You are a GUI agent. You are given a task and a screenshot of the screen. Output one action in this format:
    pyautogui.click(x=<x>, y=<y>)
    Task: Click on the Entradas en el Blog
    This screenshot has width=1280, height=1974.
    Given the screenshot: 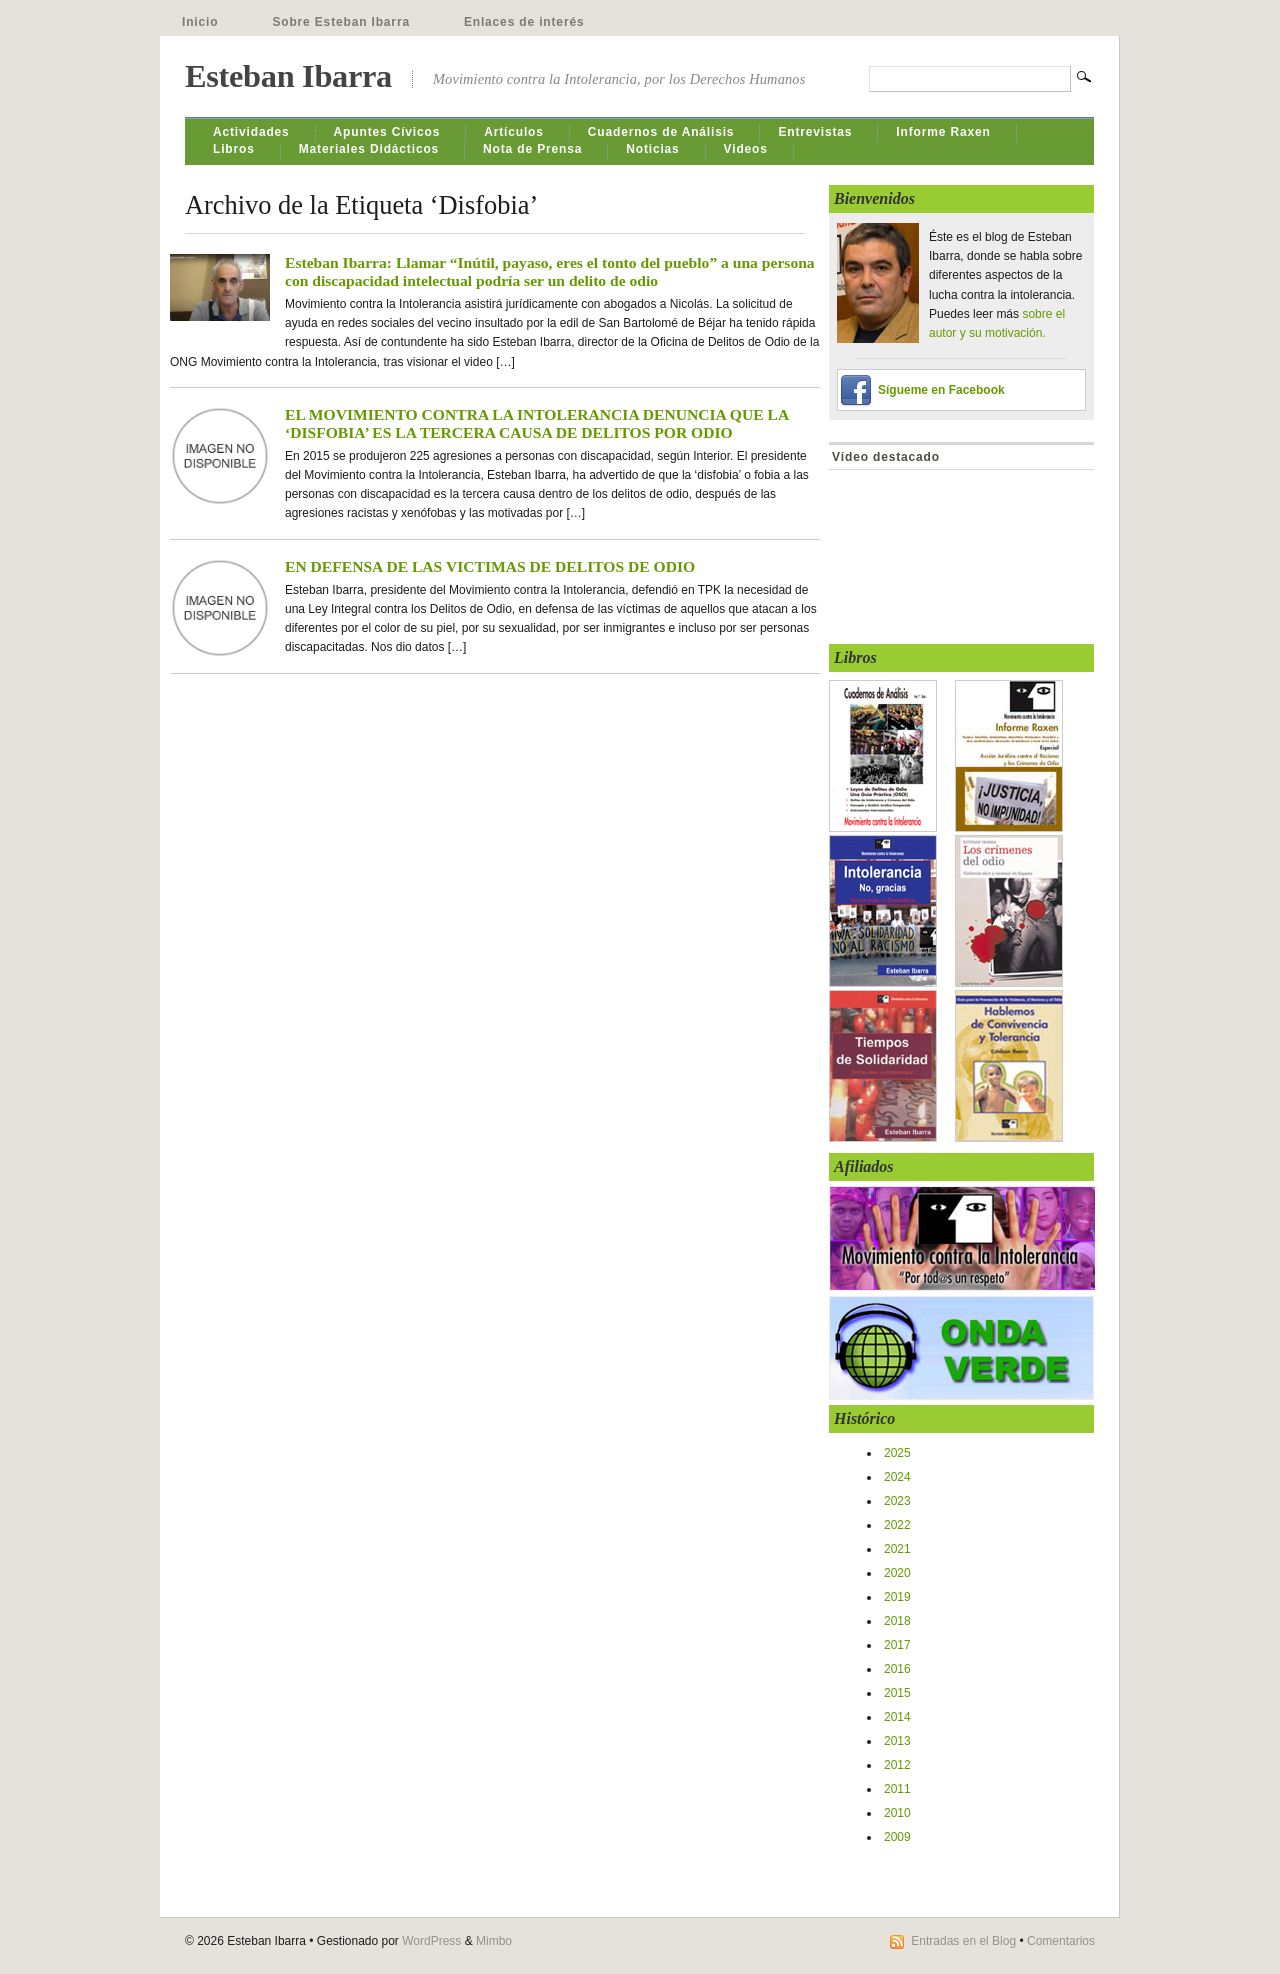 What is the action you would take?
    pyautogui.click(x=963, y=1941)
    